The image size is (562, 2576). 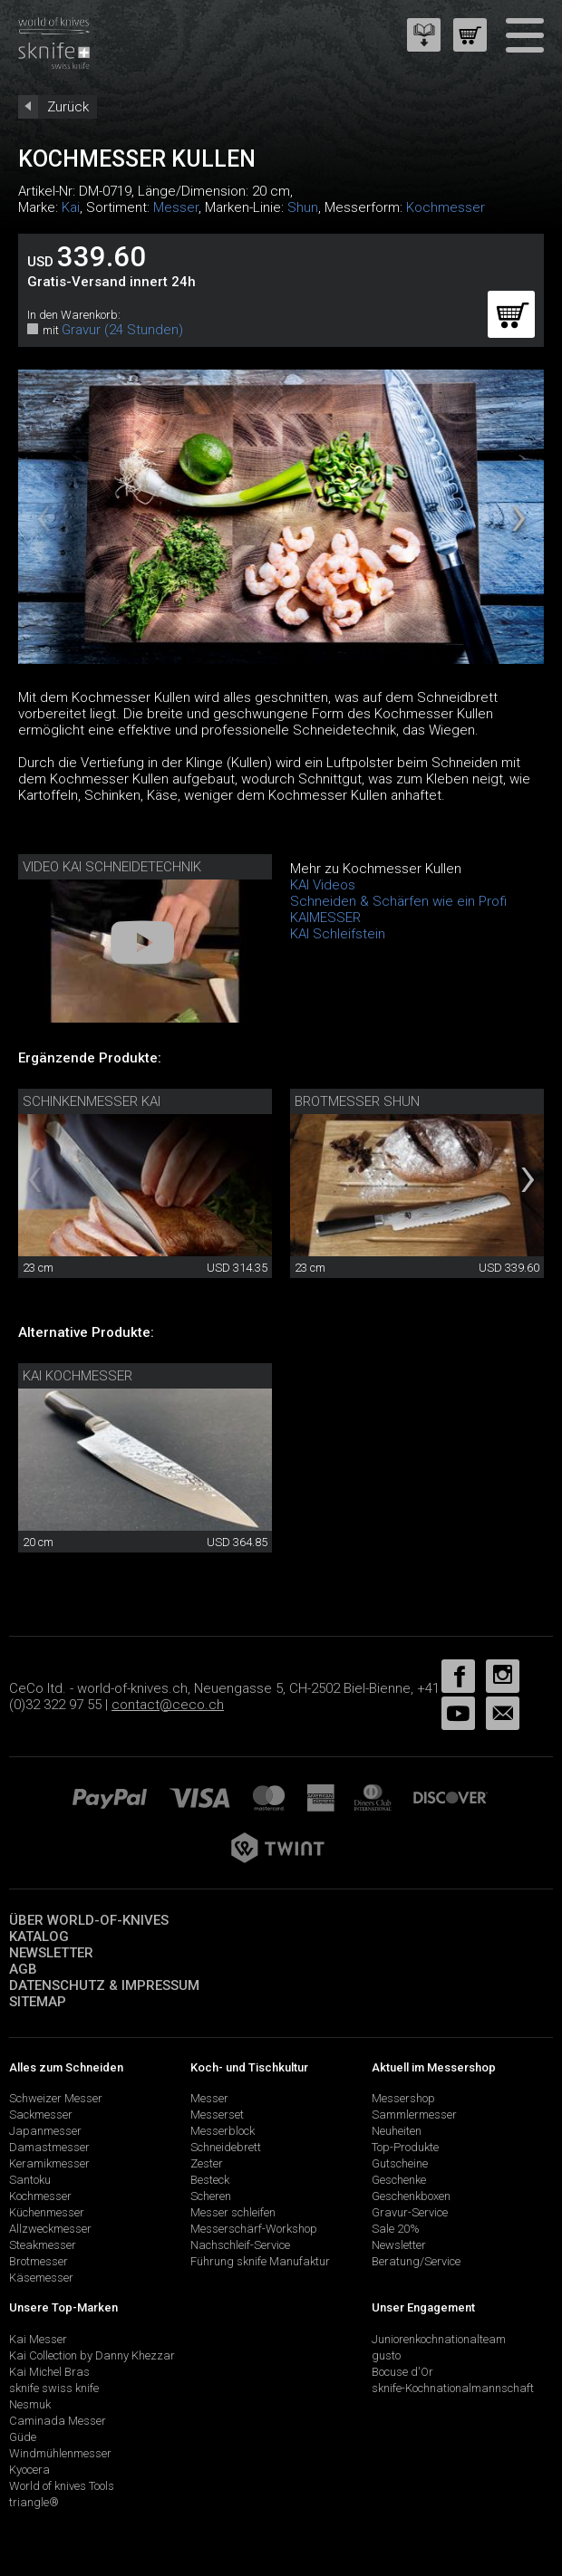 What do you see at coordinates (210, 2196) in the screenshot?
I see `Scheren` at bounding box center [210, 2196].